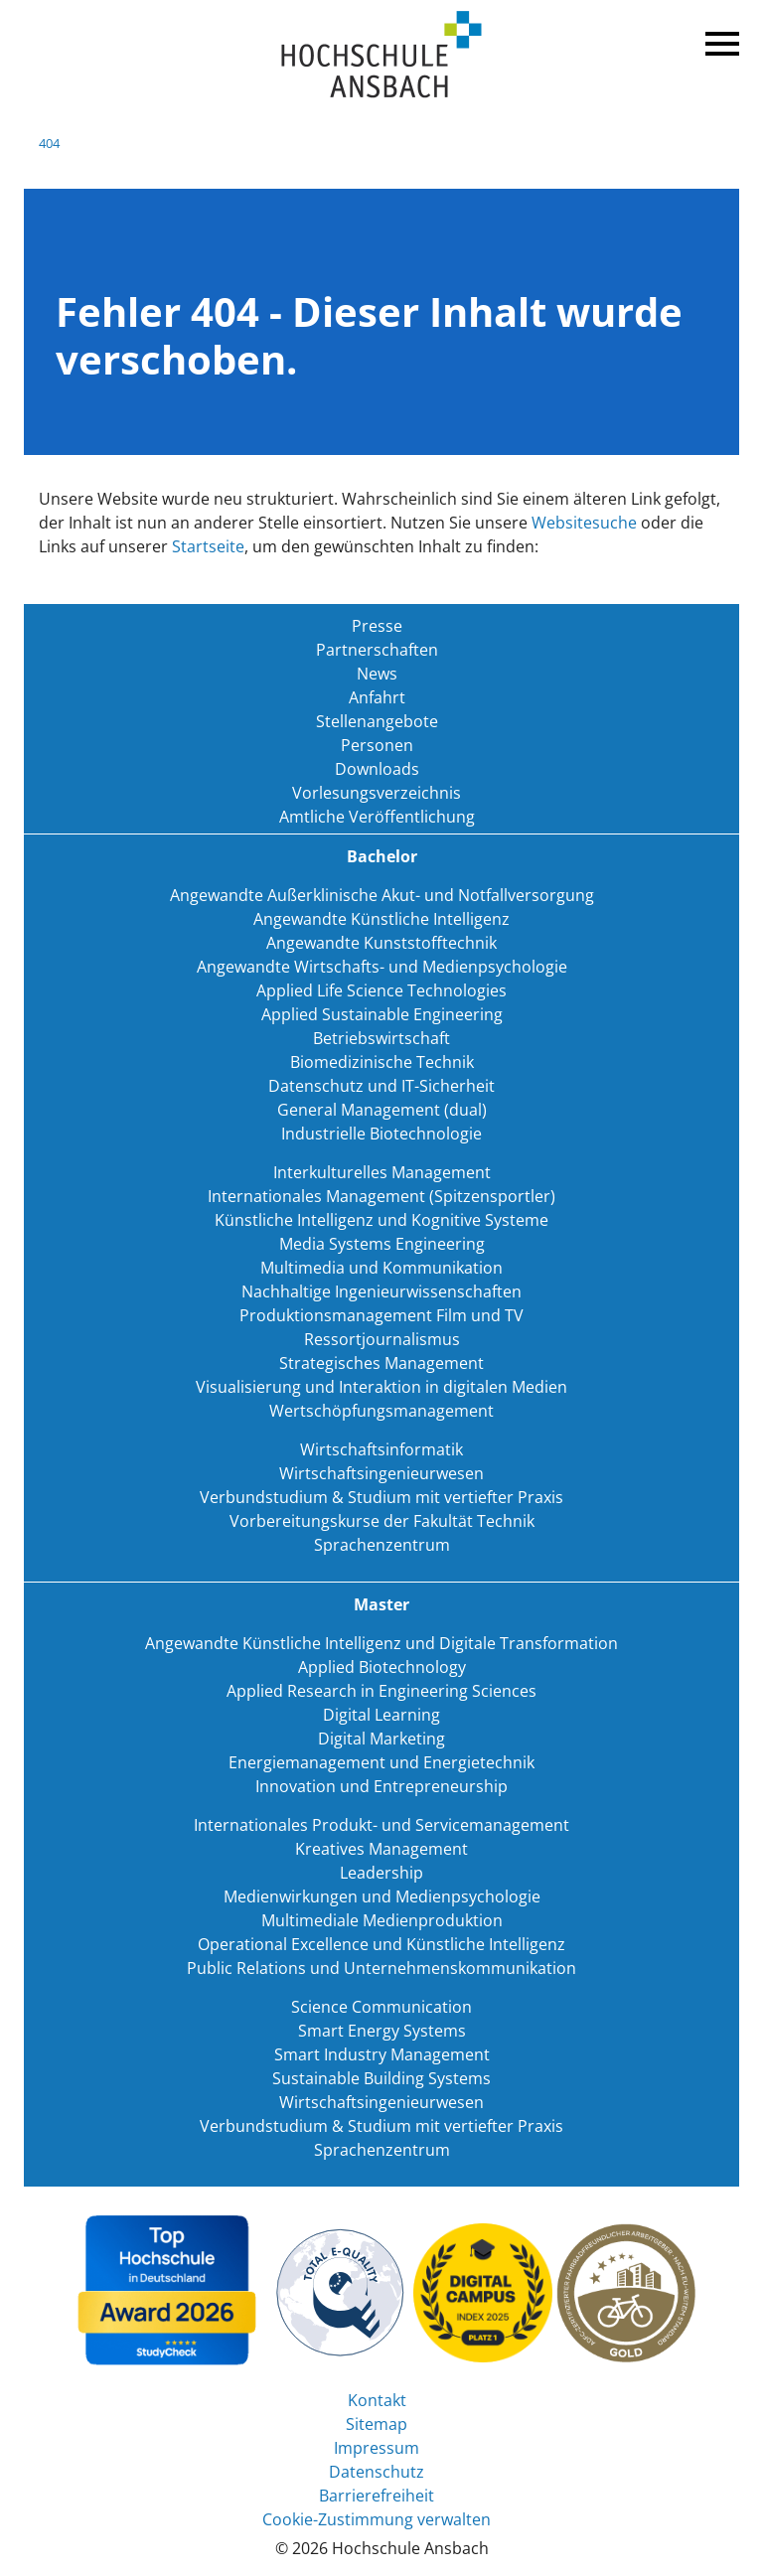 The image size is (763, 2576). I want to click on Applied Research in Engineering Sciences, so click(381, 1691).